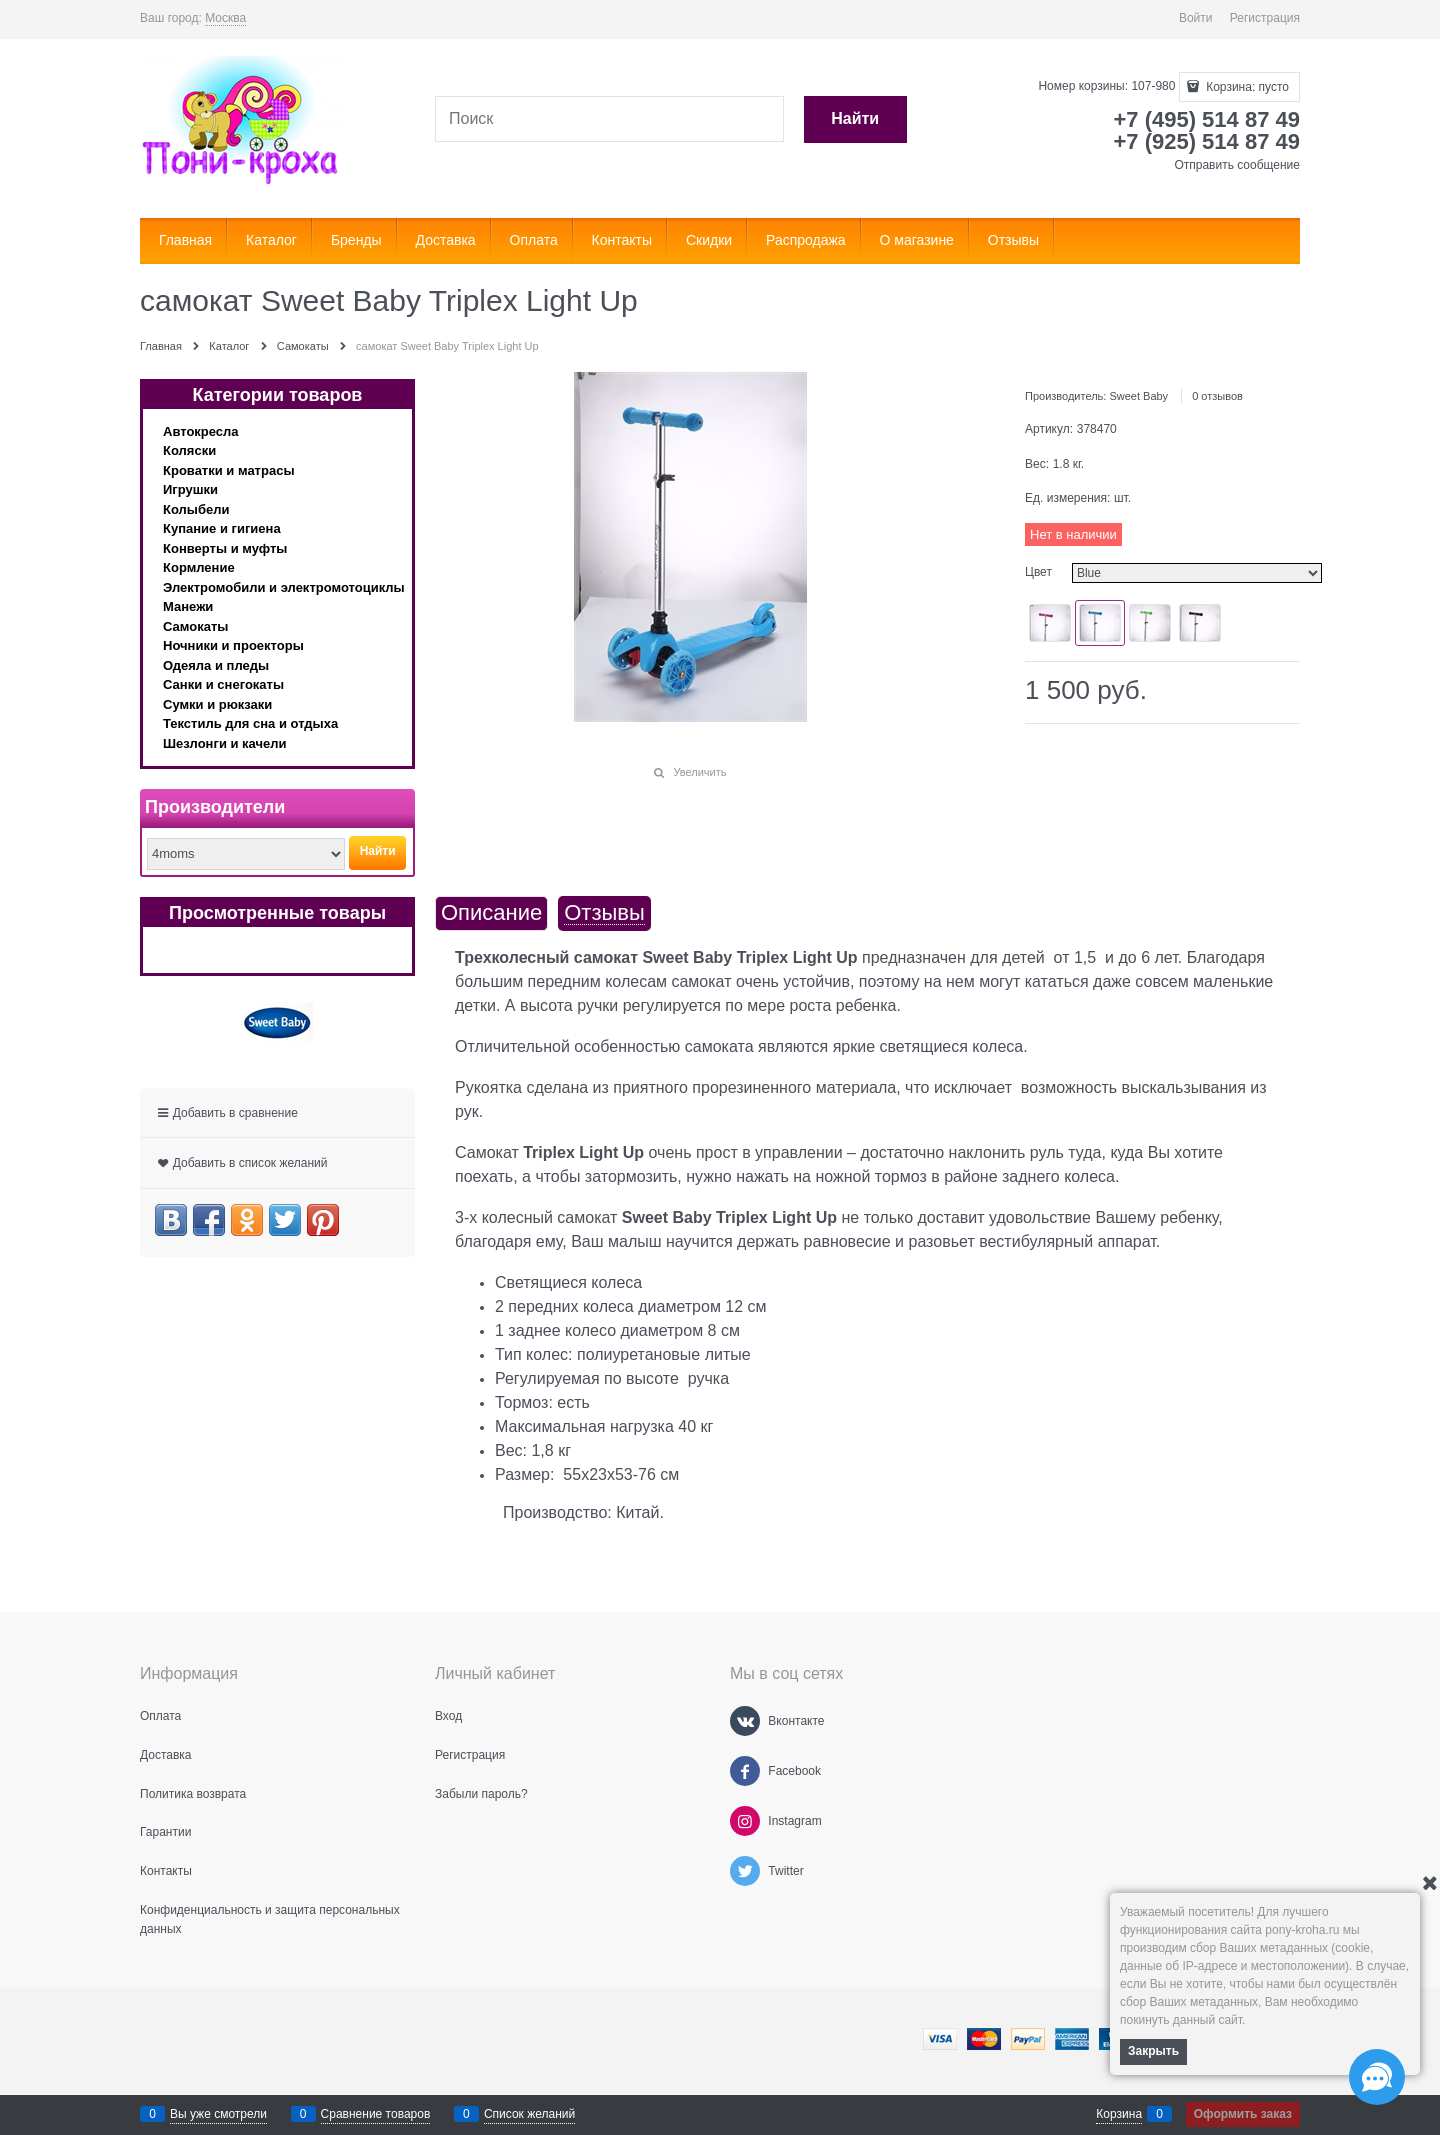 This screenshot has width=1440, height=2135. I want to click on Коляски, so click(189, 450).